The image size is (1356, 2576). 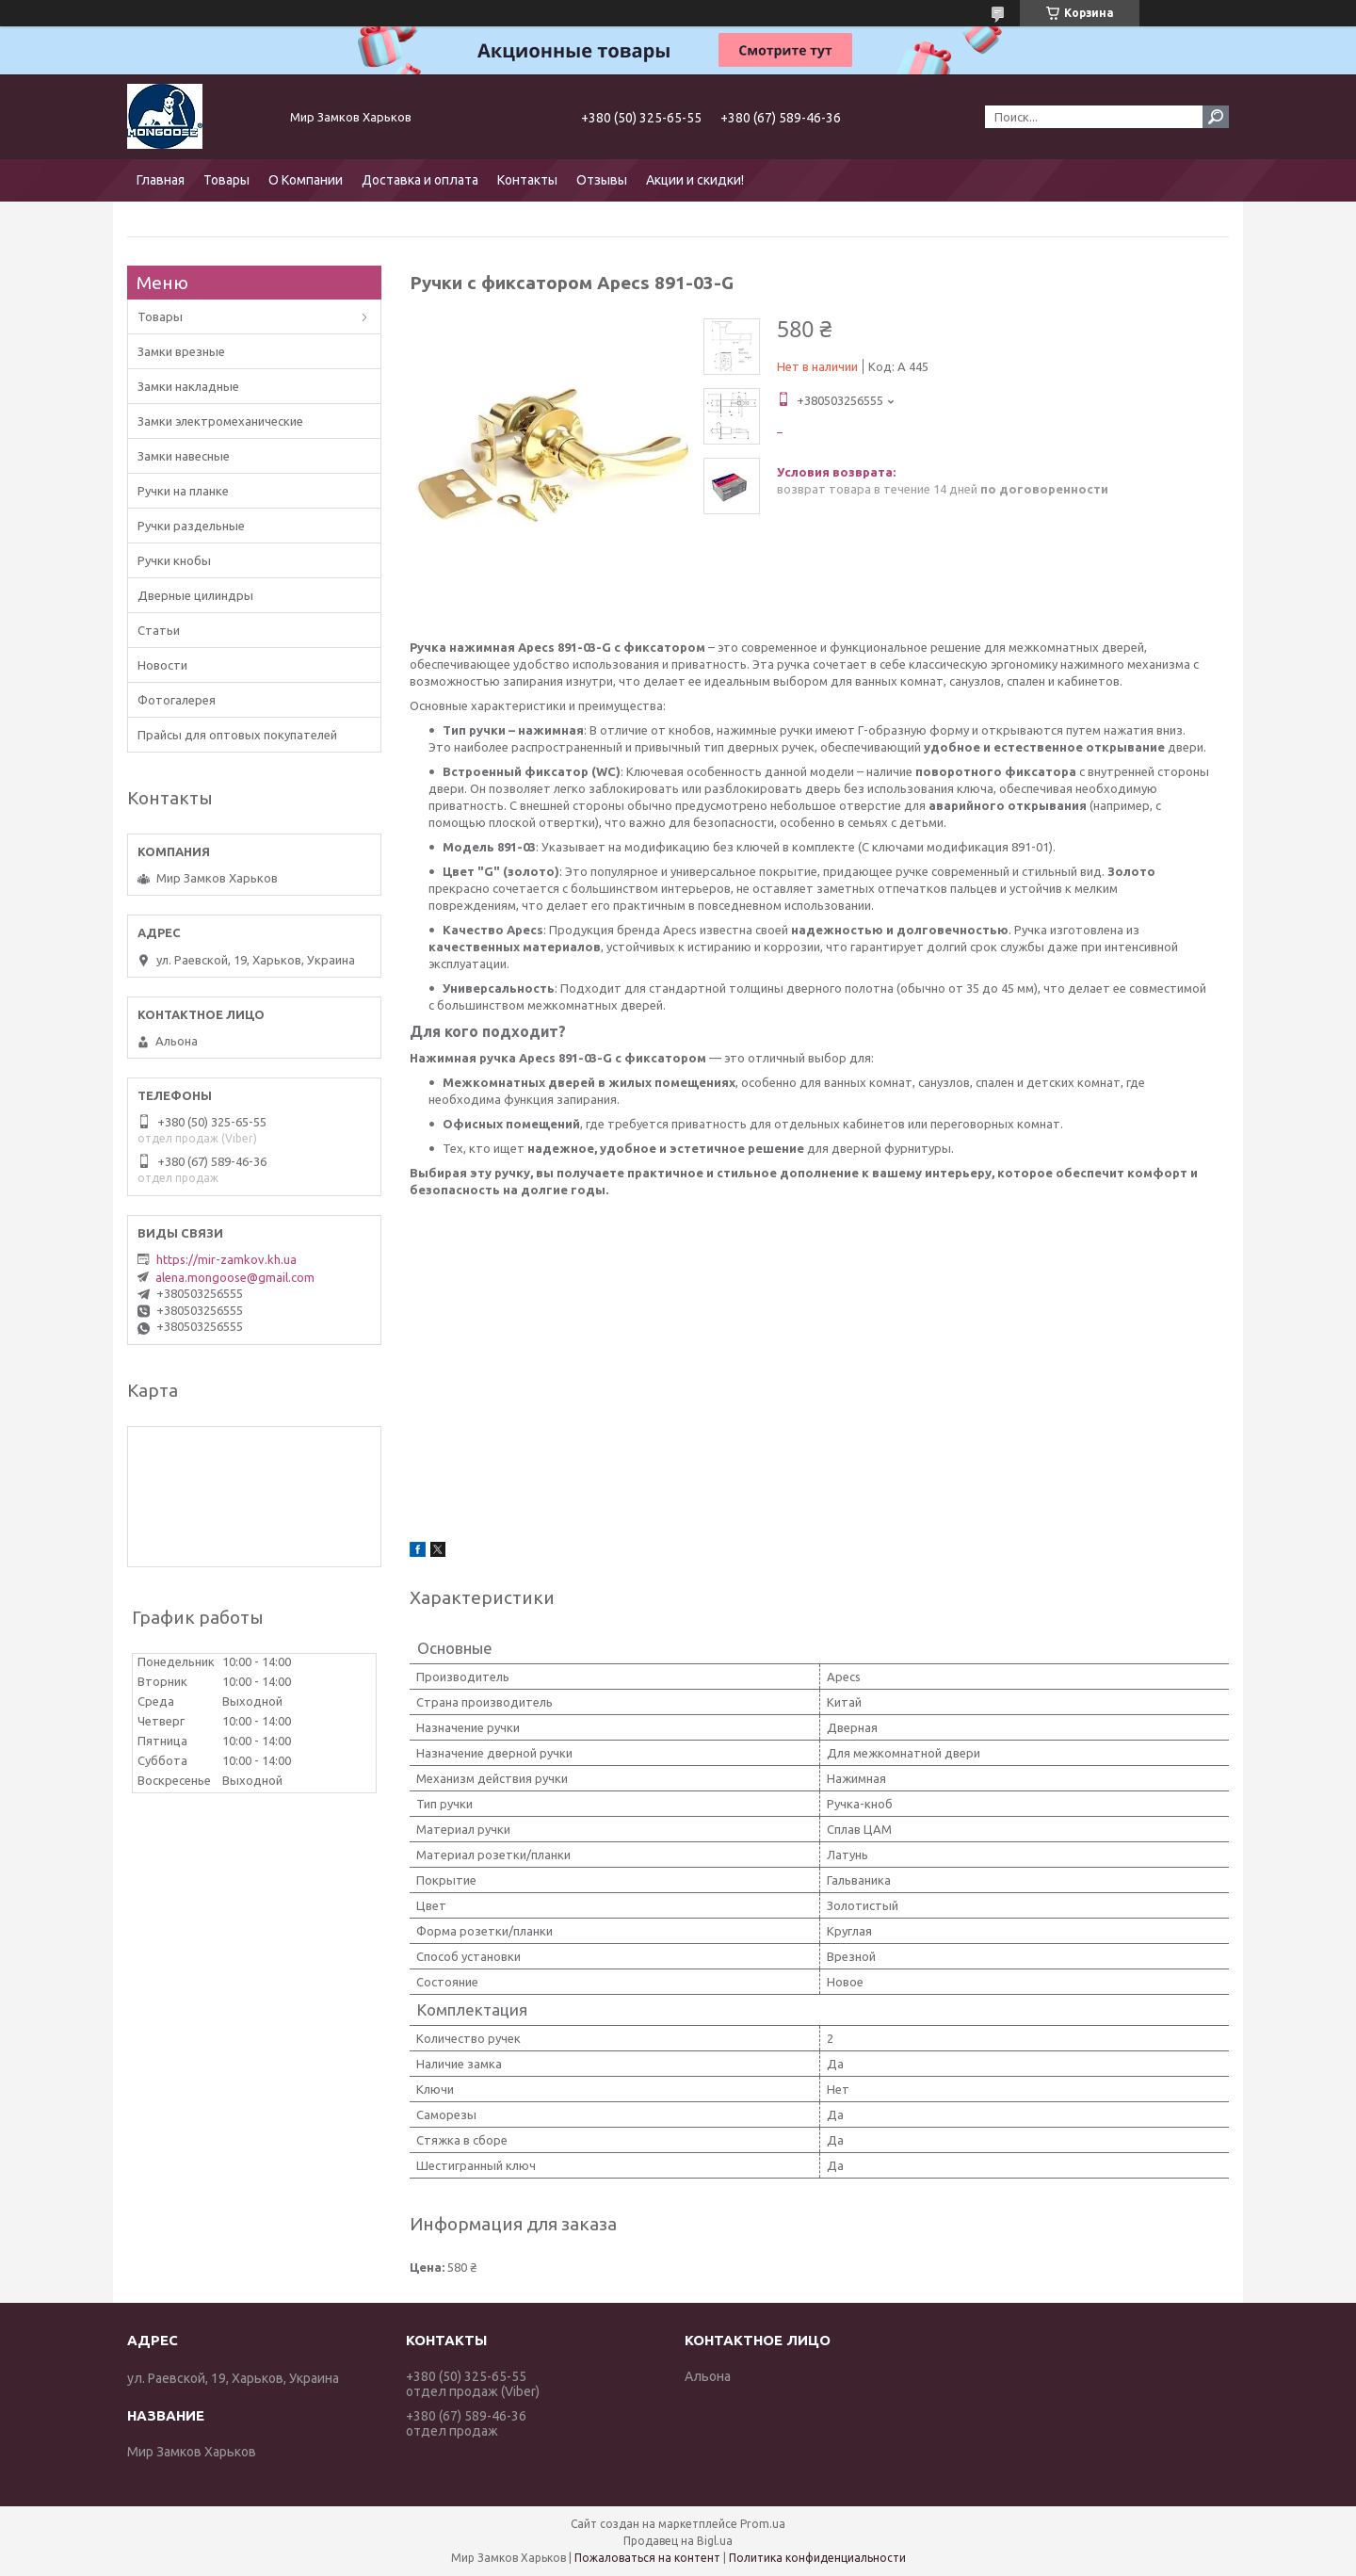 I want to click on Замки врезные, so click(x=181, y=351).